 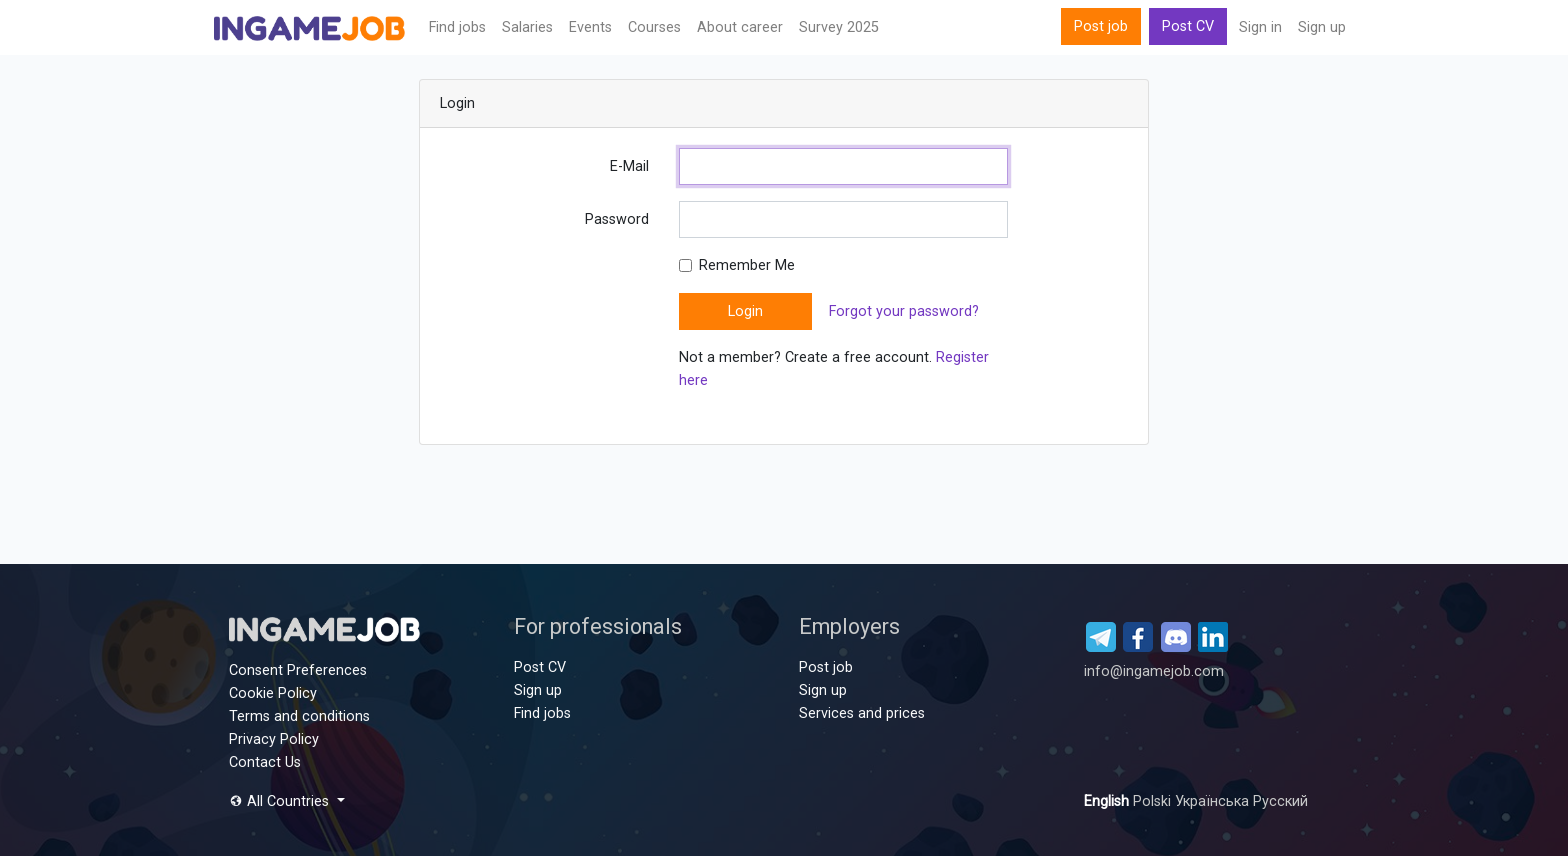 I want to click on Services and prices, so click(x=862, y=713).